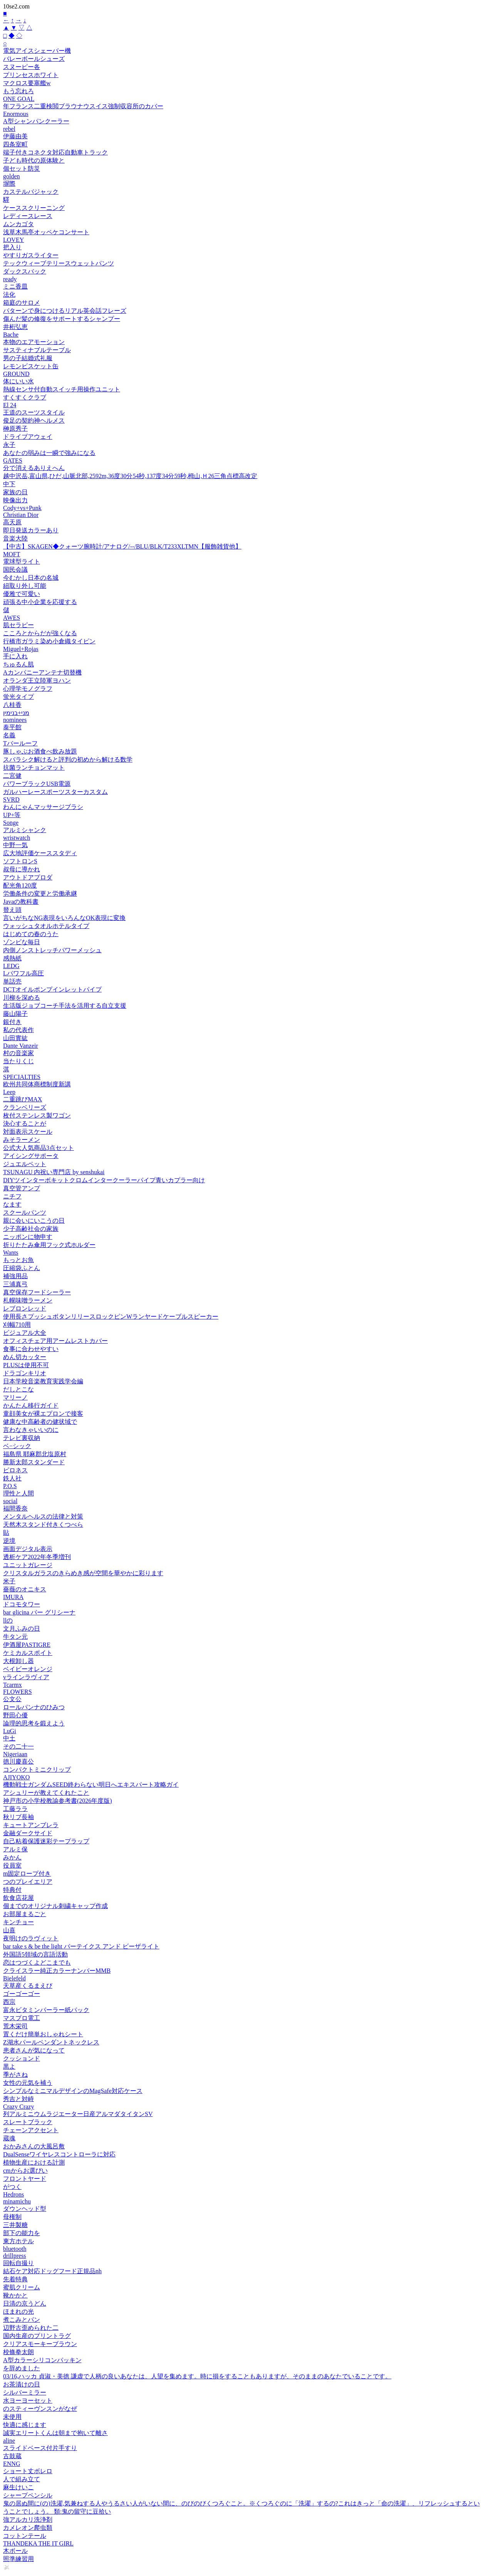  I want to click on ほまれの光, so click(18, 2311).